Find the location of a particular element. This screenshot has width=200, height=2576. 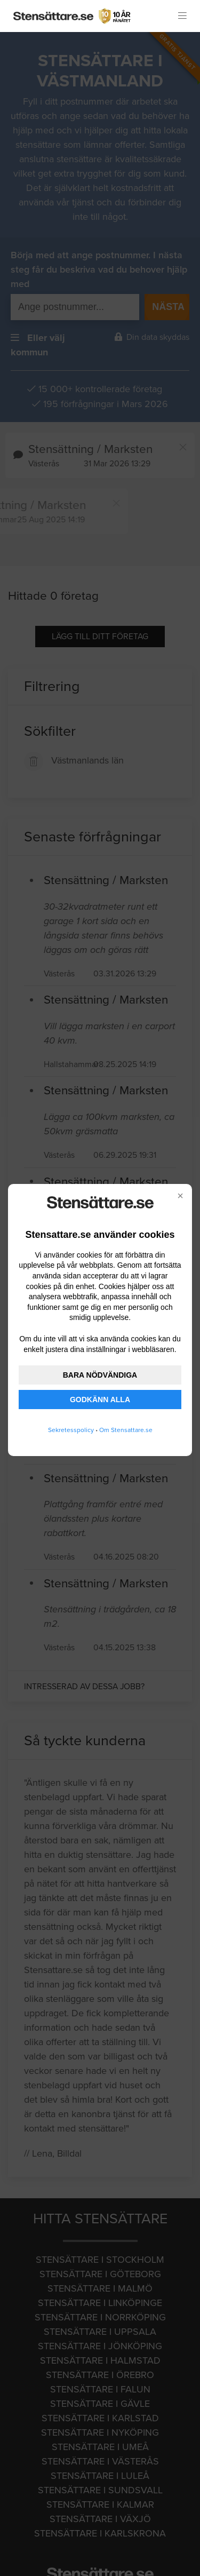

Sekretesspolicy is located at coordinates (71, 1430).